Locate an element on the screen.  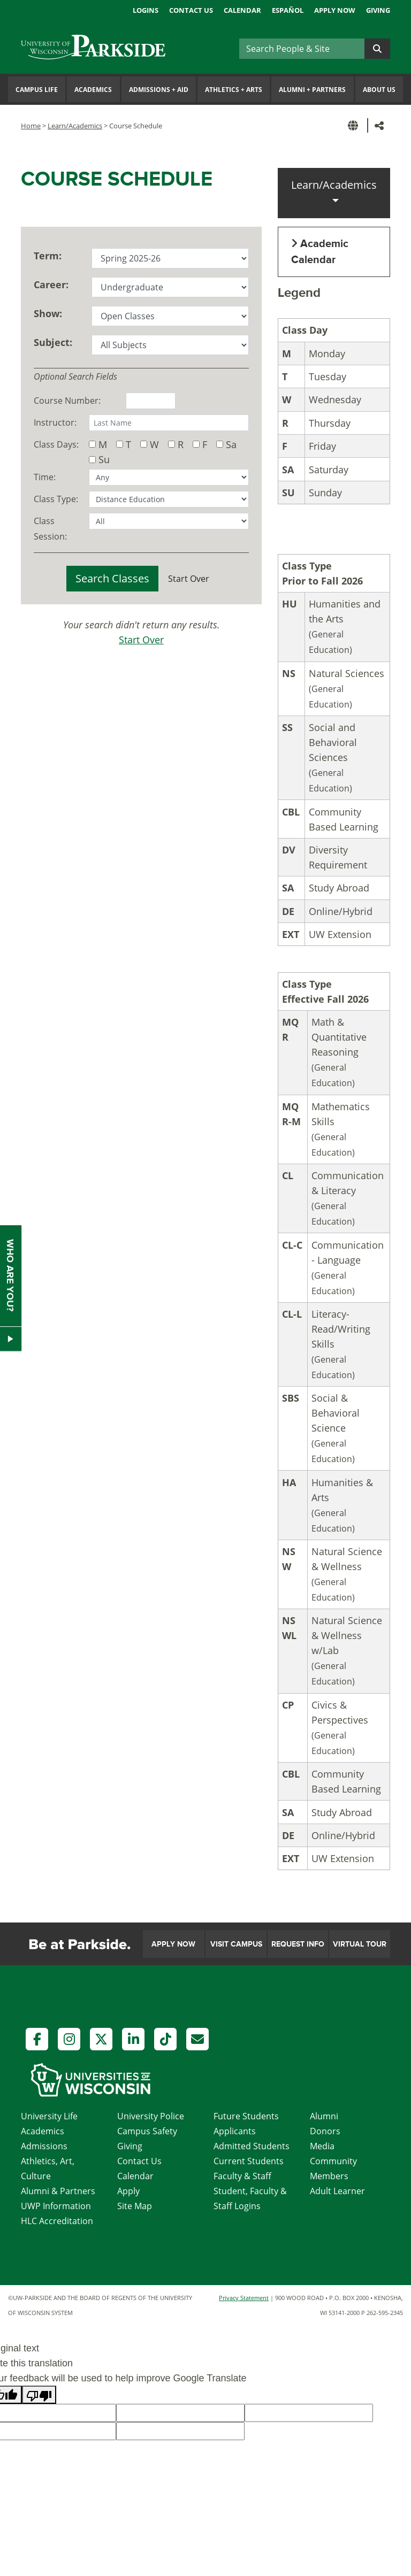
Start Over is located at coordinates (188, 579).